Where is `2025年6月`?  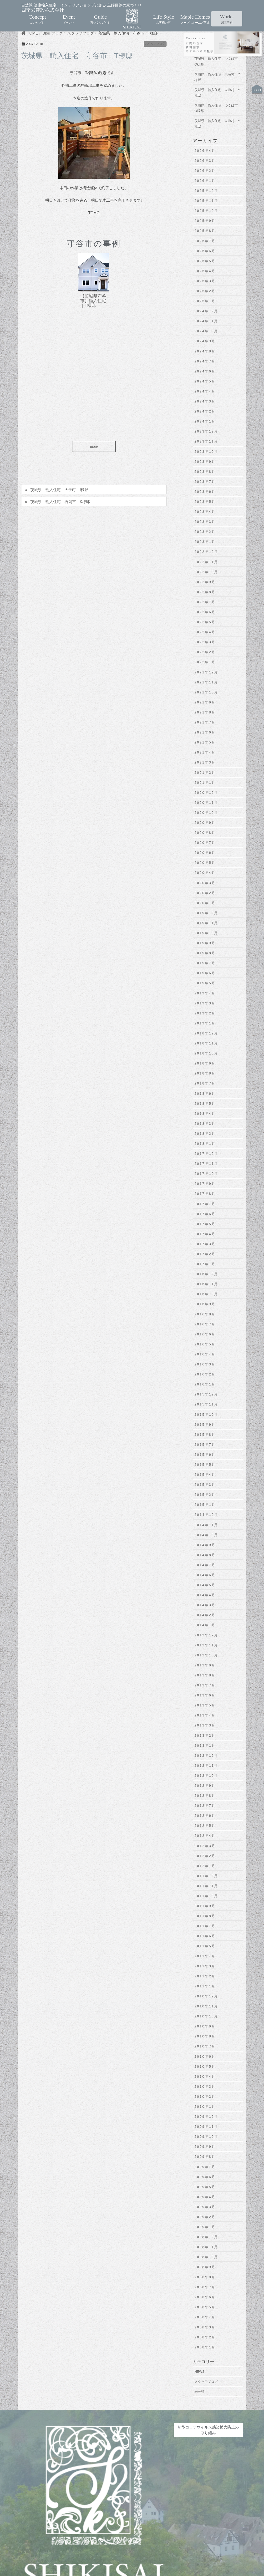 2025年6月 is located at coordinates (205, 276).